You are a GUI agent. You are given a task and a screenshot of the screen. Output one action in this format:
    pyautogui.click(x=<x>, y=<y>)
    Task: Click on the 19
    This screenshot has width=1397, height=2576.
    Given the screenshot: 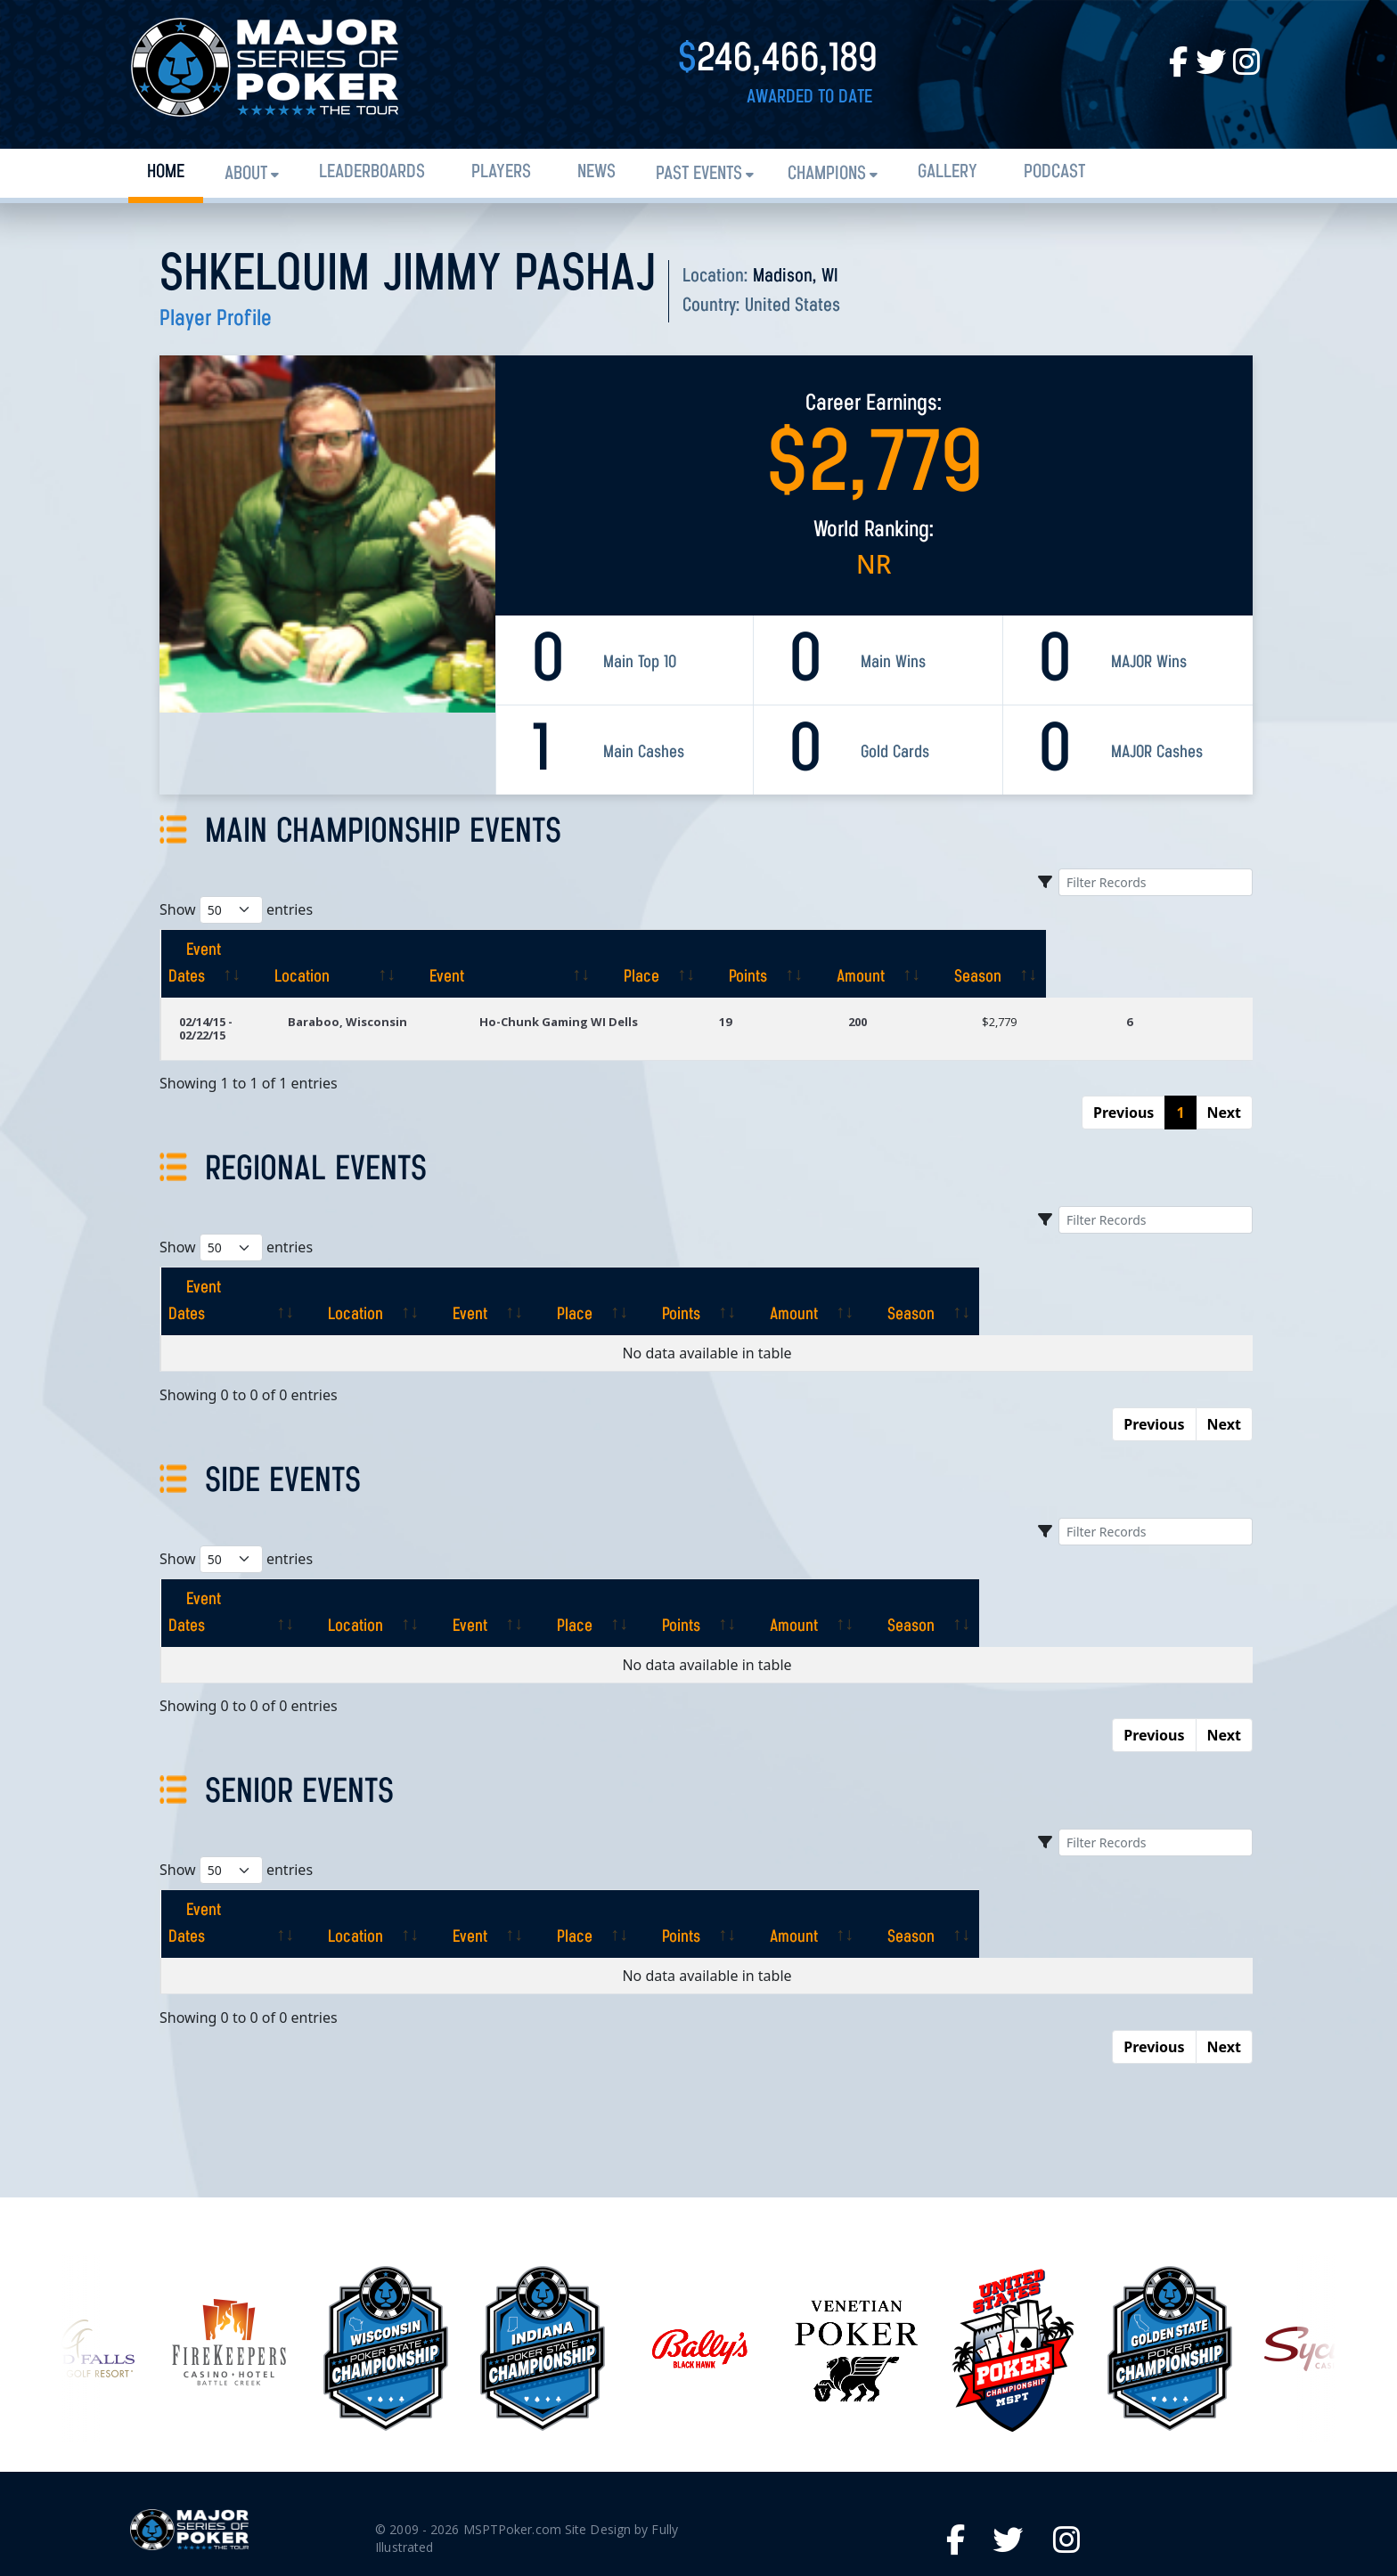 What is the action you would take?
    pyautogui.click(x=795, y=995)
    